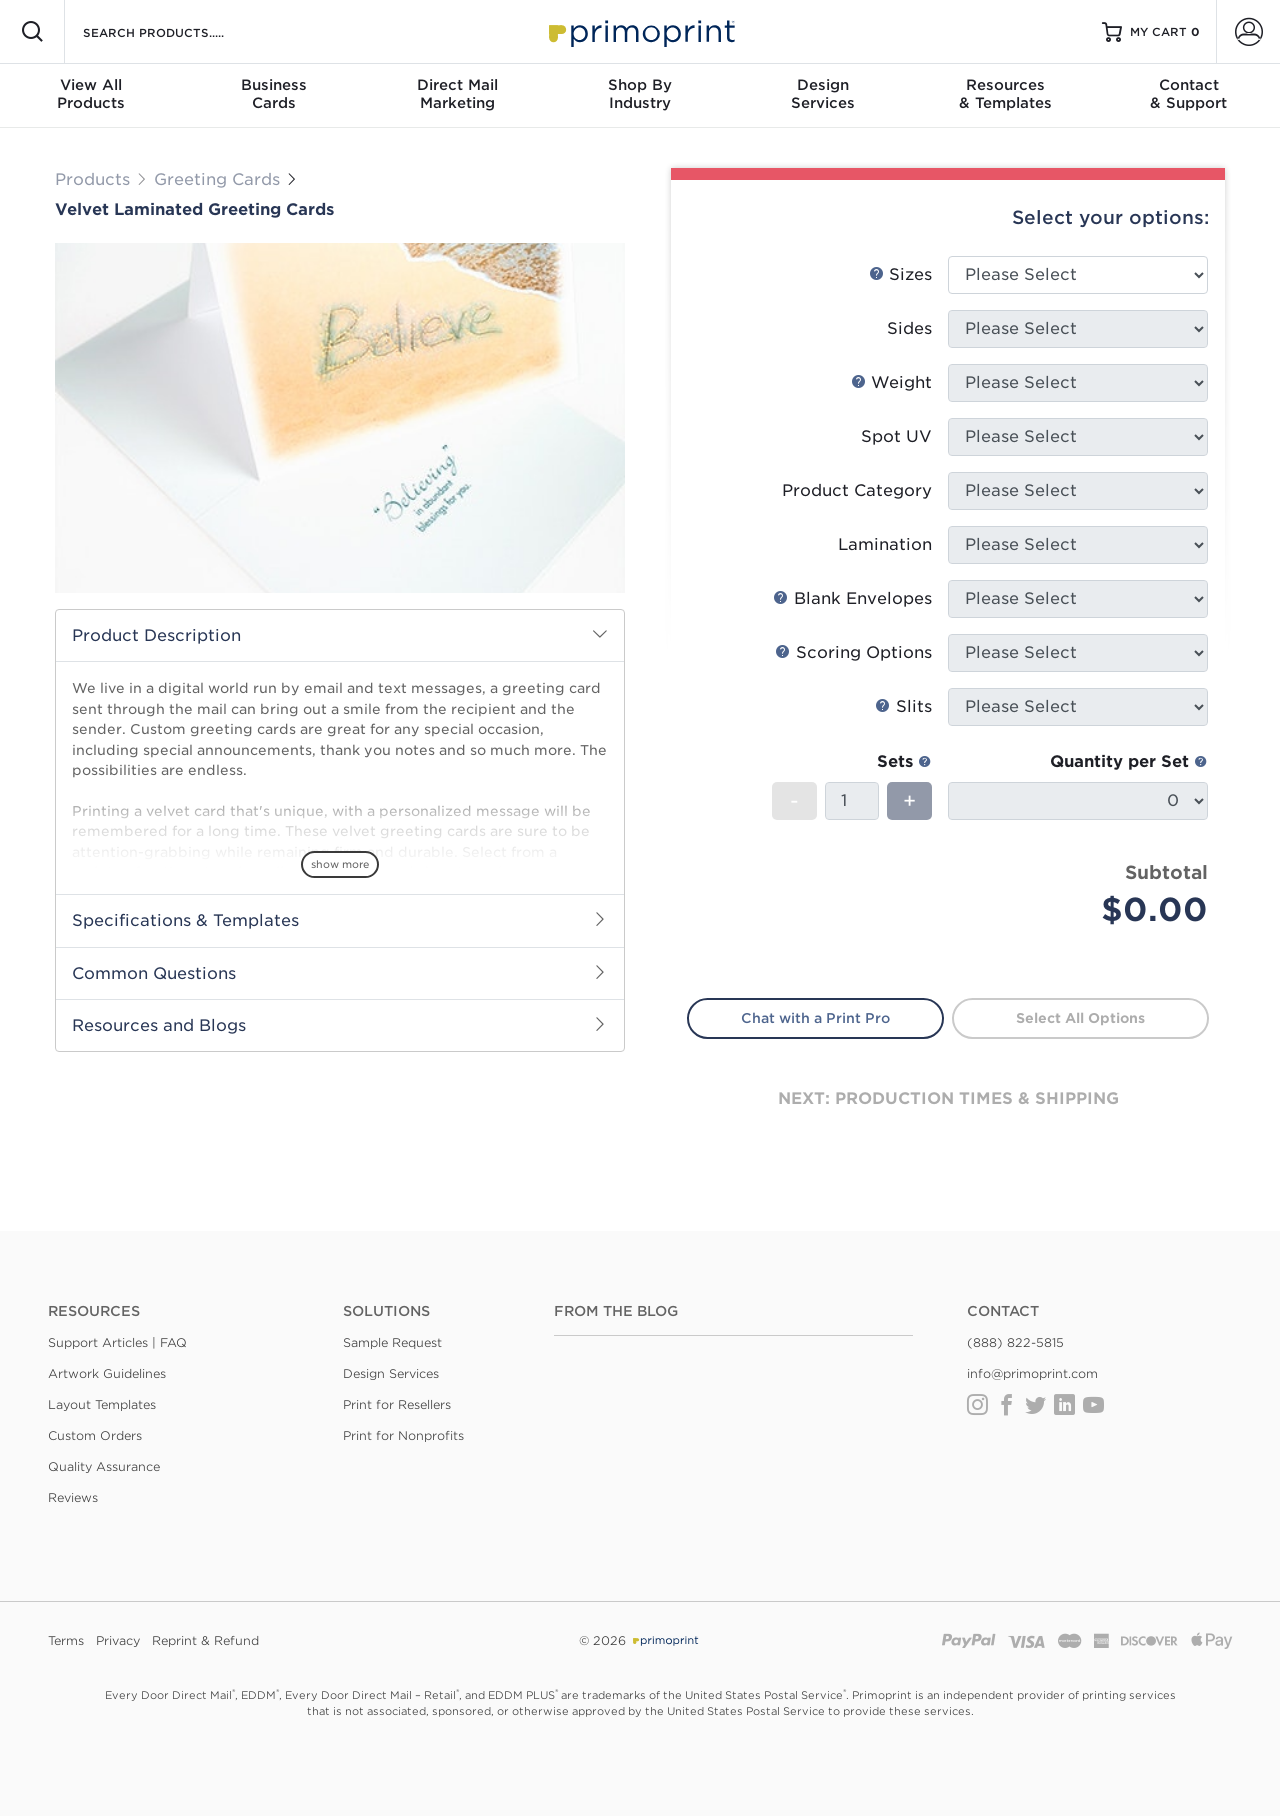  Describe the element at coordinates (391, 1373) in the screenshot. I see `Design Services` at that location.